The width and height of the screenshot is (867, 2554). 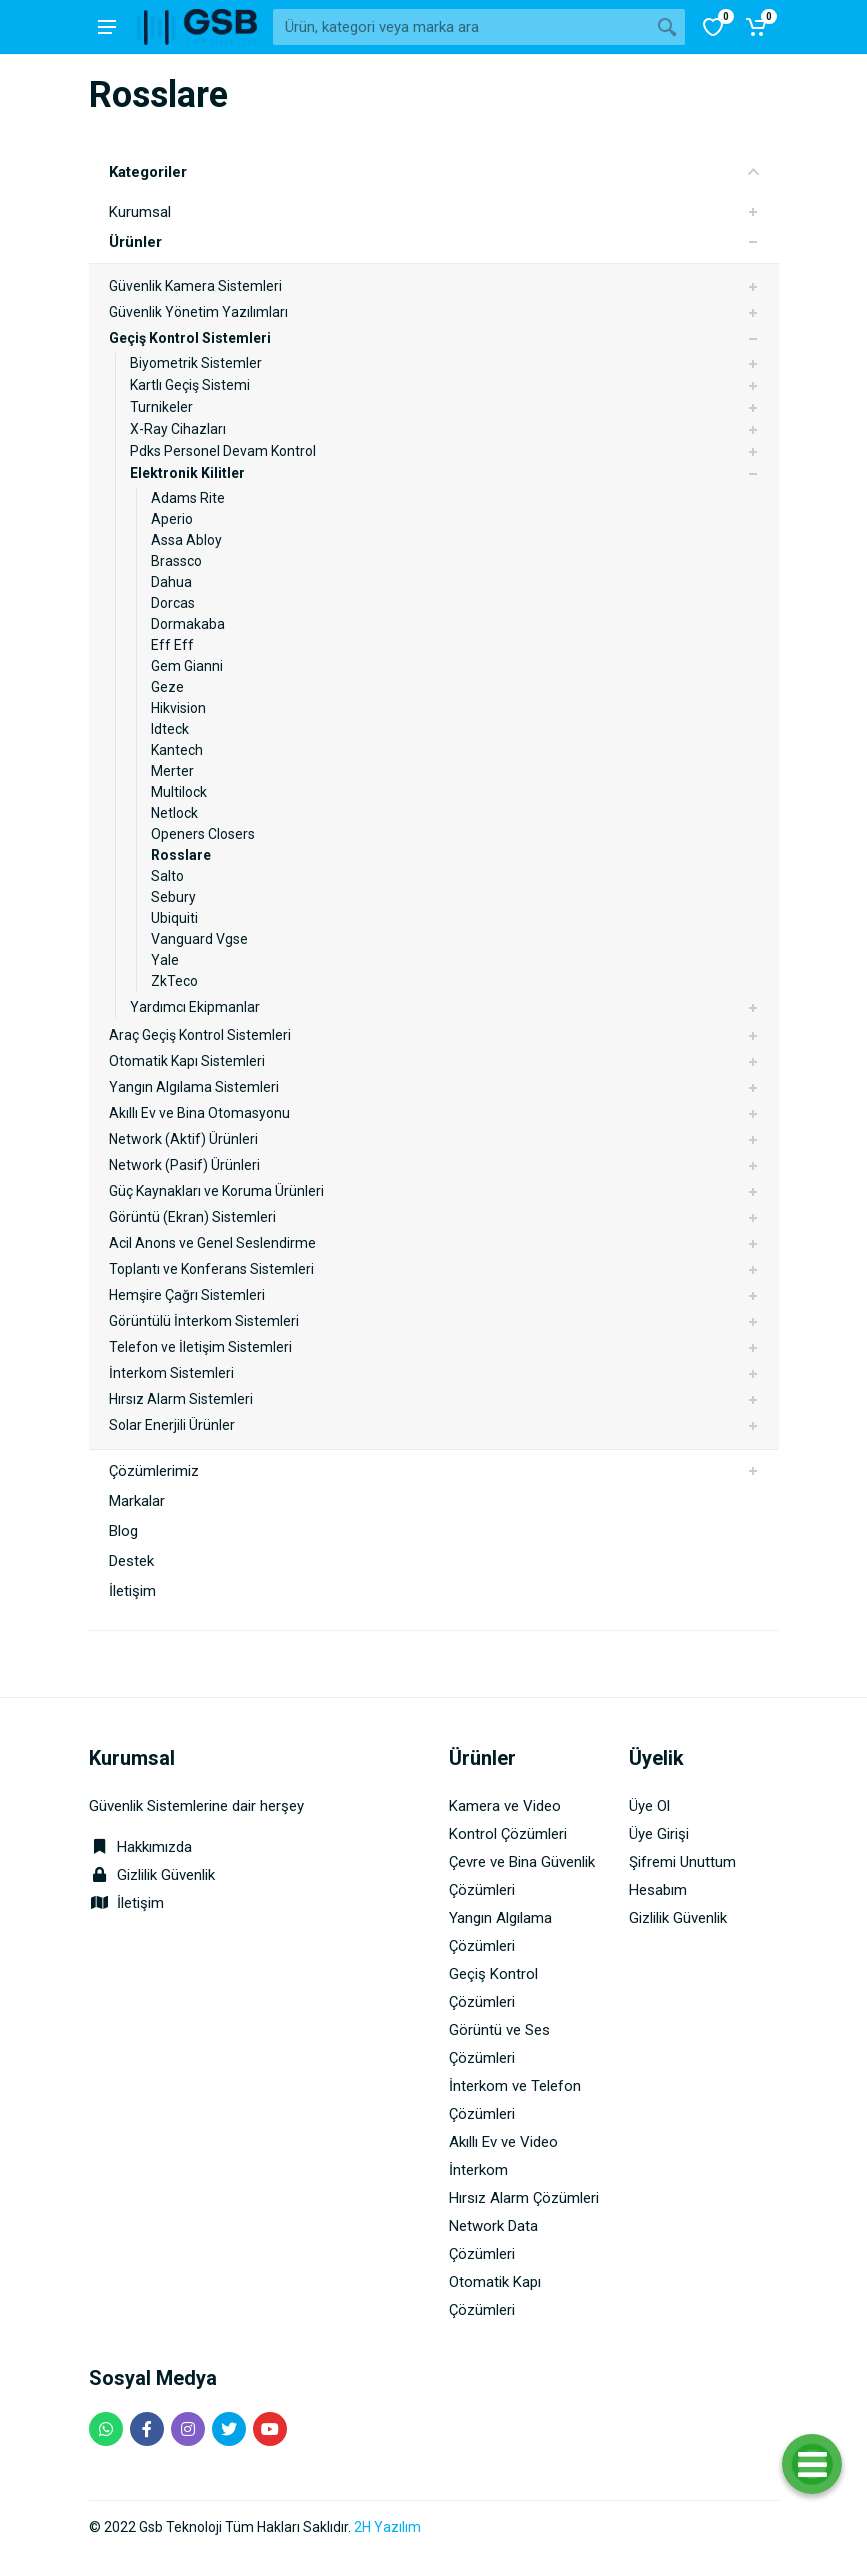 What do you see at coordinates (199, 1113) in the screenshot?
I see `Akıllı Ev ve Bina Otomasyonu` at bounding box center [199, 1113].